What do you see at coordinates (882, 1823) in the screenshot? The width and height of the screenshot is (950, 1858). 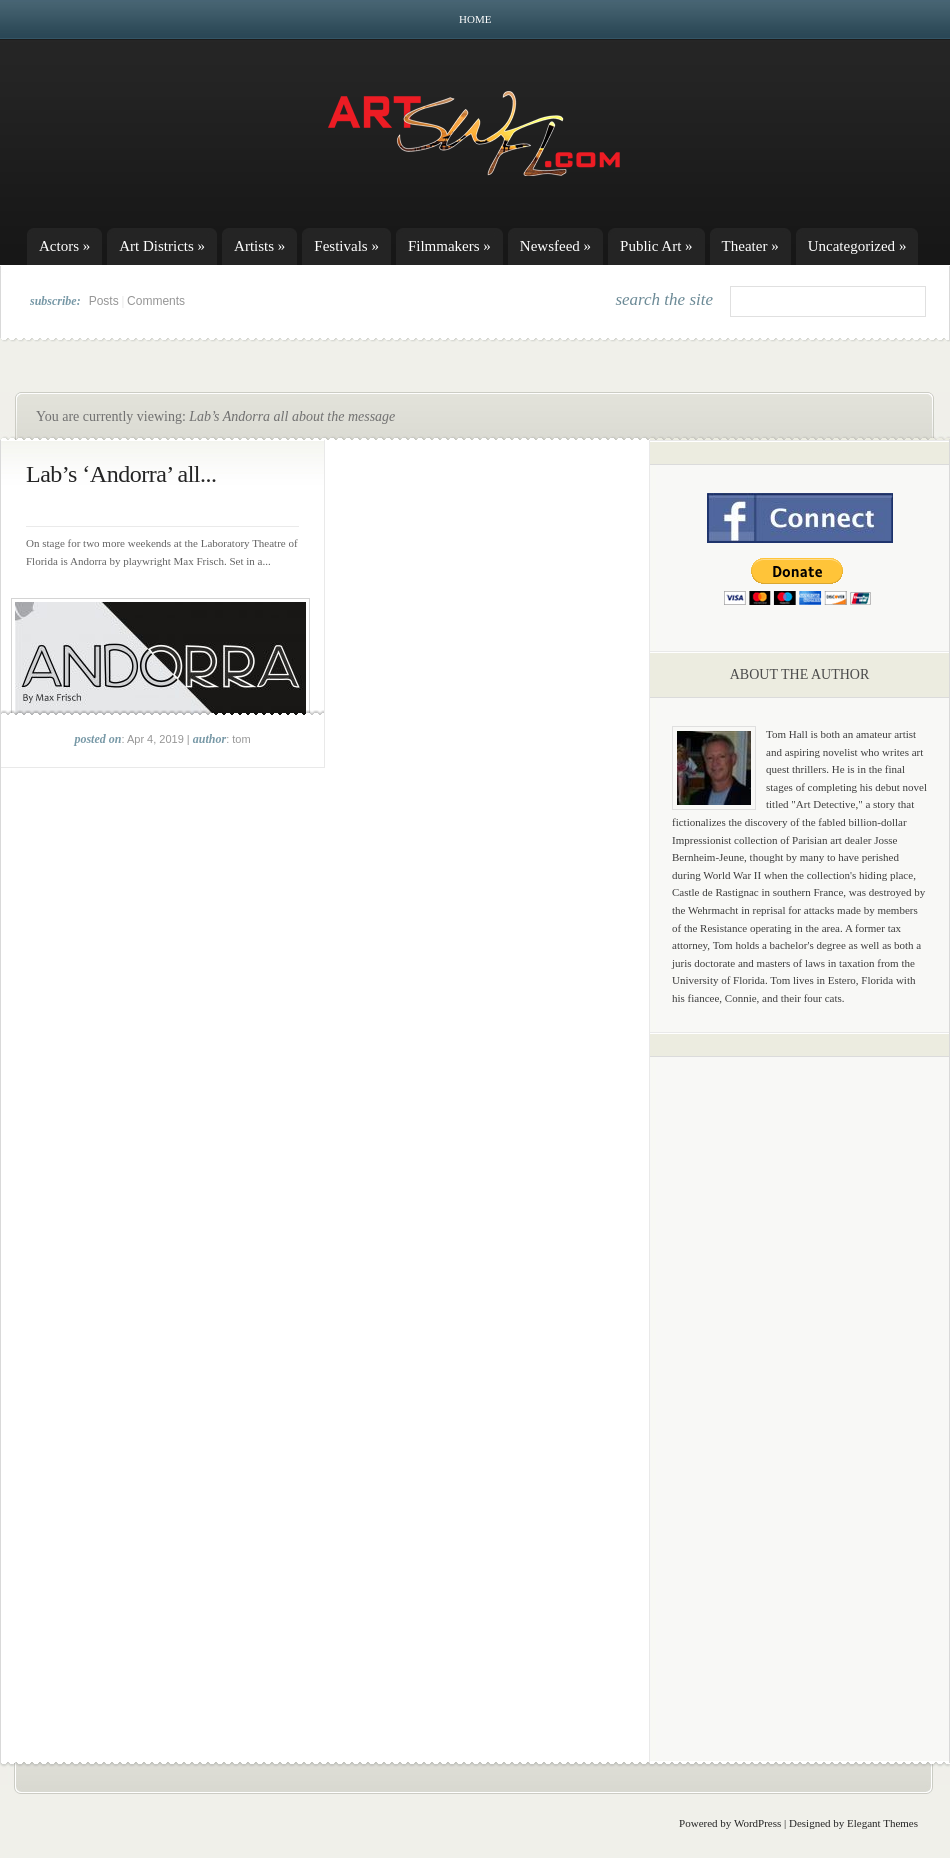 I see `Elegant Themes` at bounding box center [882, 1823].